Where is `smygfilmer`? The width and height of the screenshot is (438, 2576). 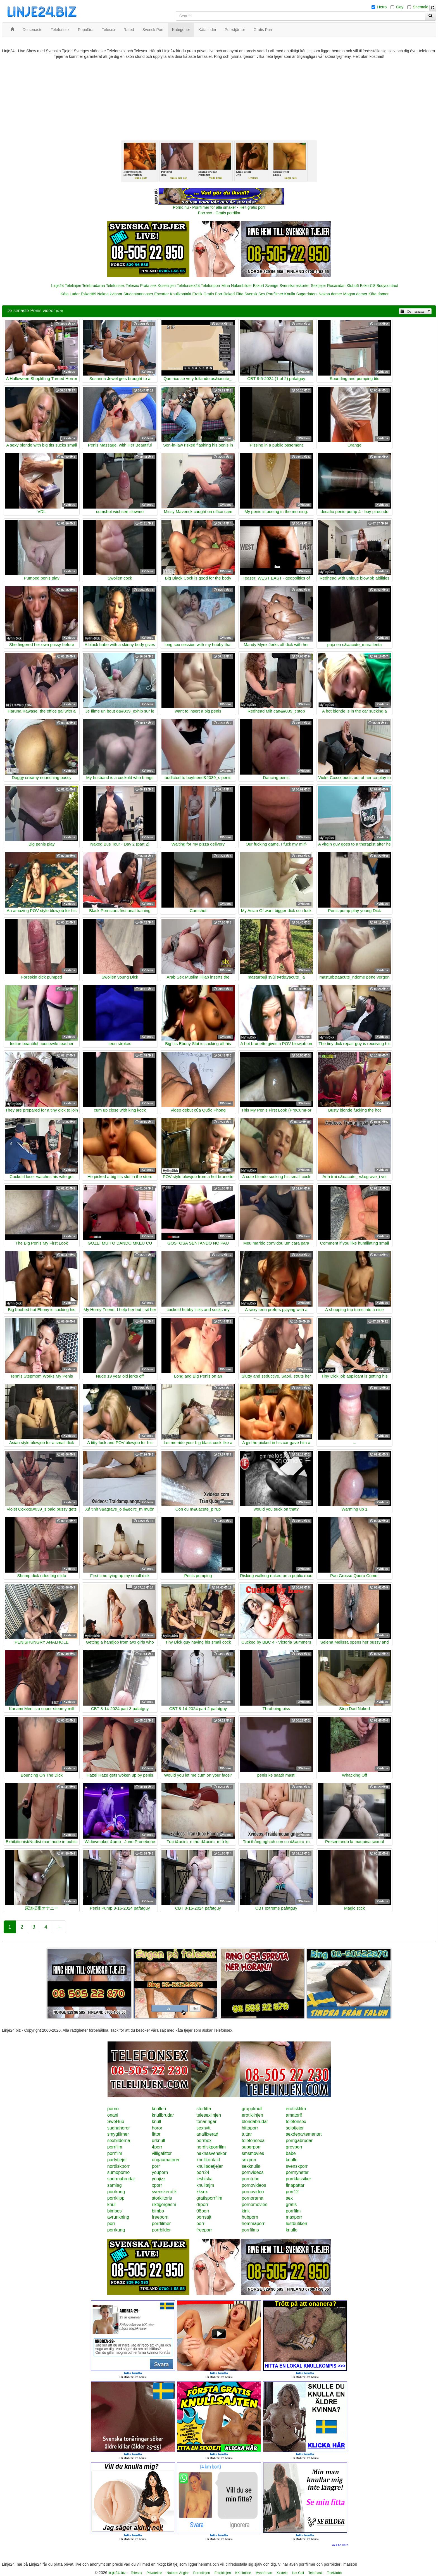
smygfilmer is located at coordinates (118, 2134).